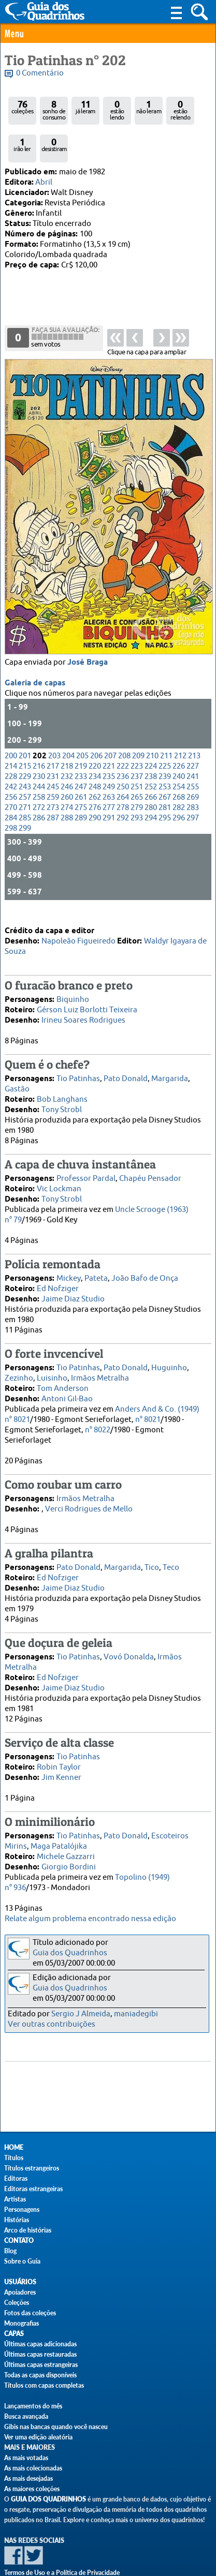 Image resolution: width=216 pixels, height=2576 pixels. Describe the element at coordinates (151, 735) in the screenshot. I see `238` at that location.